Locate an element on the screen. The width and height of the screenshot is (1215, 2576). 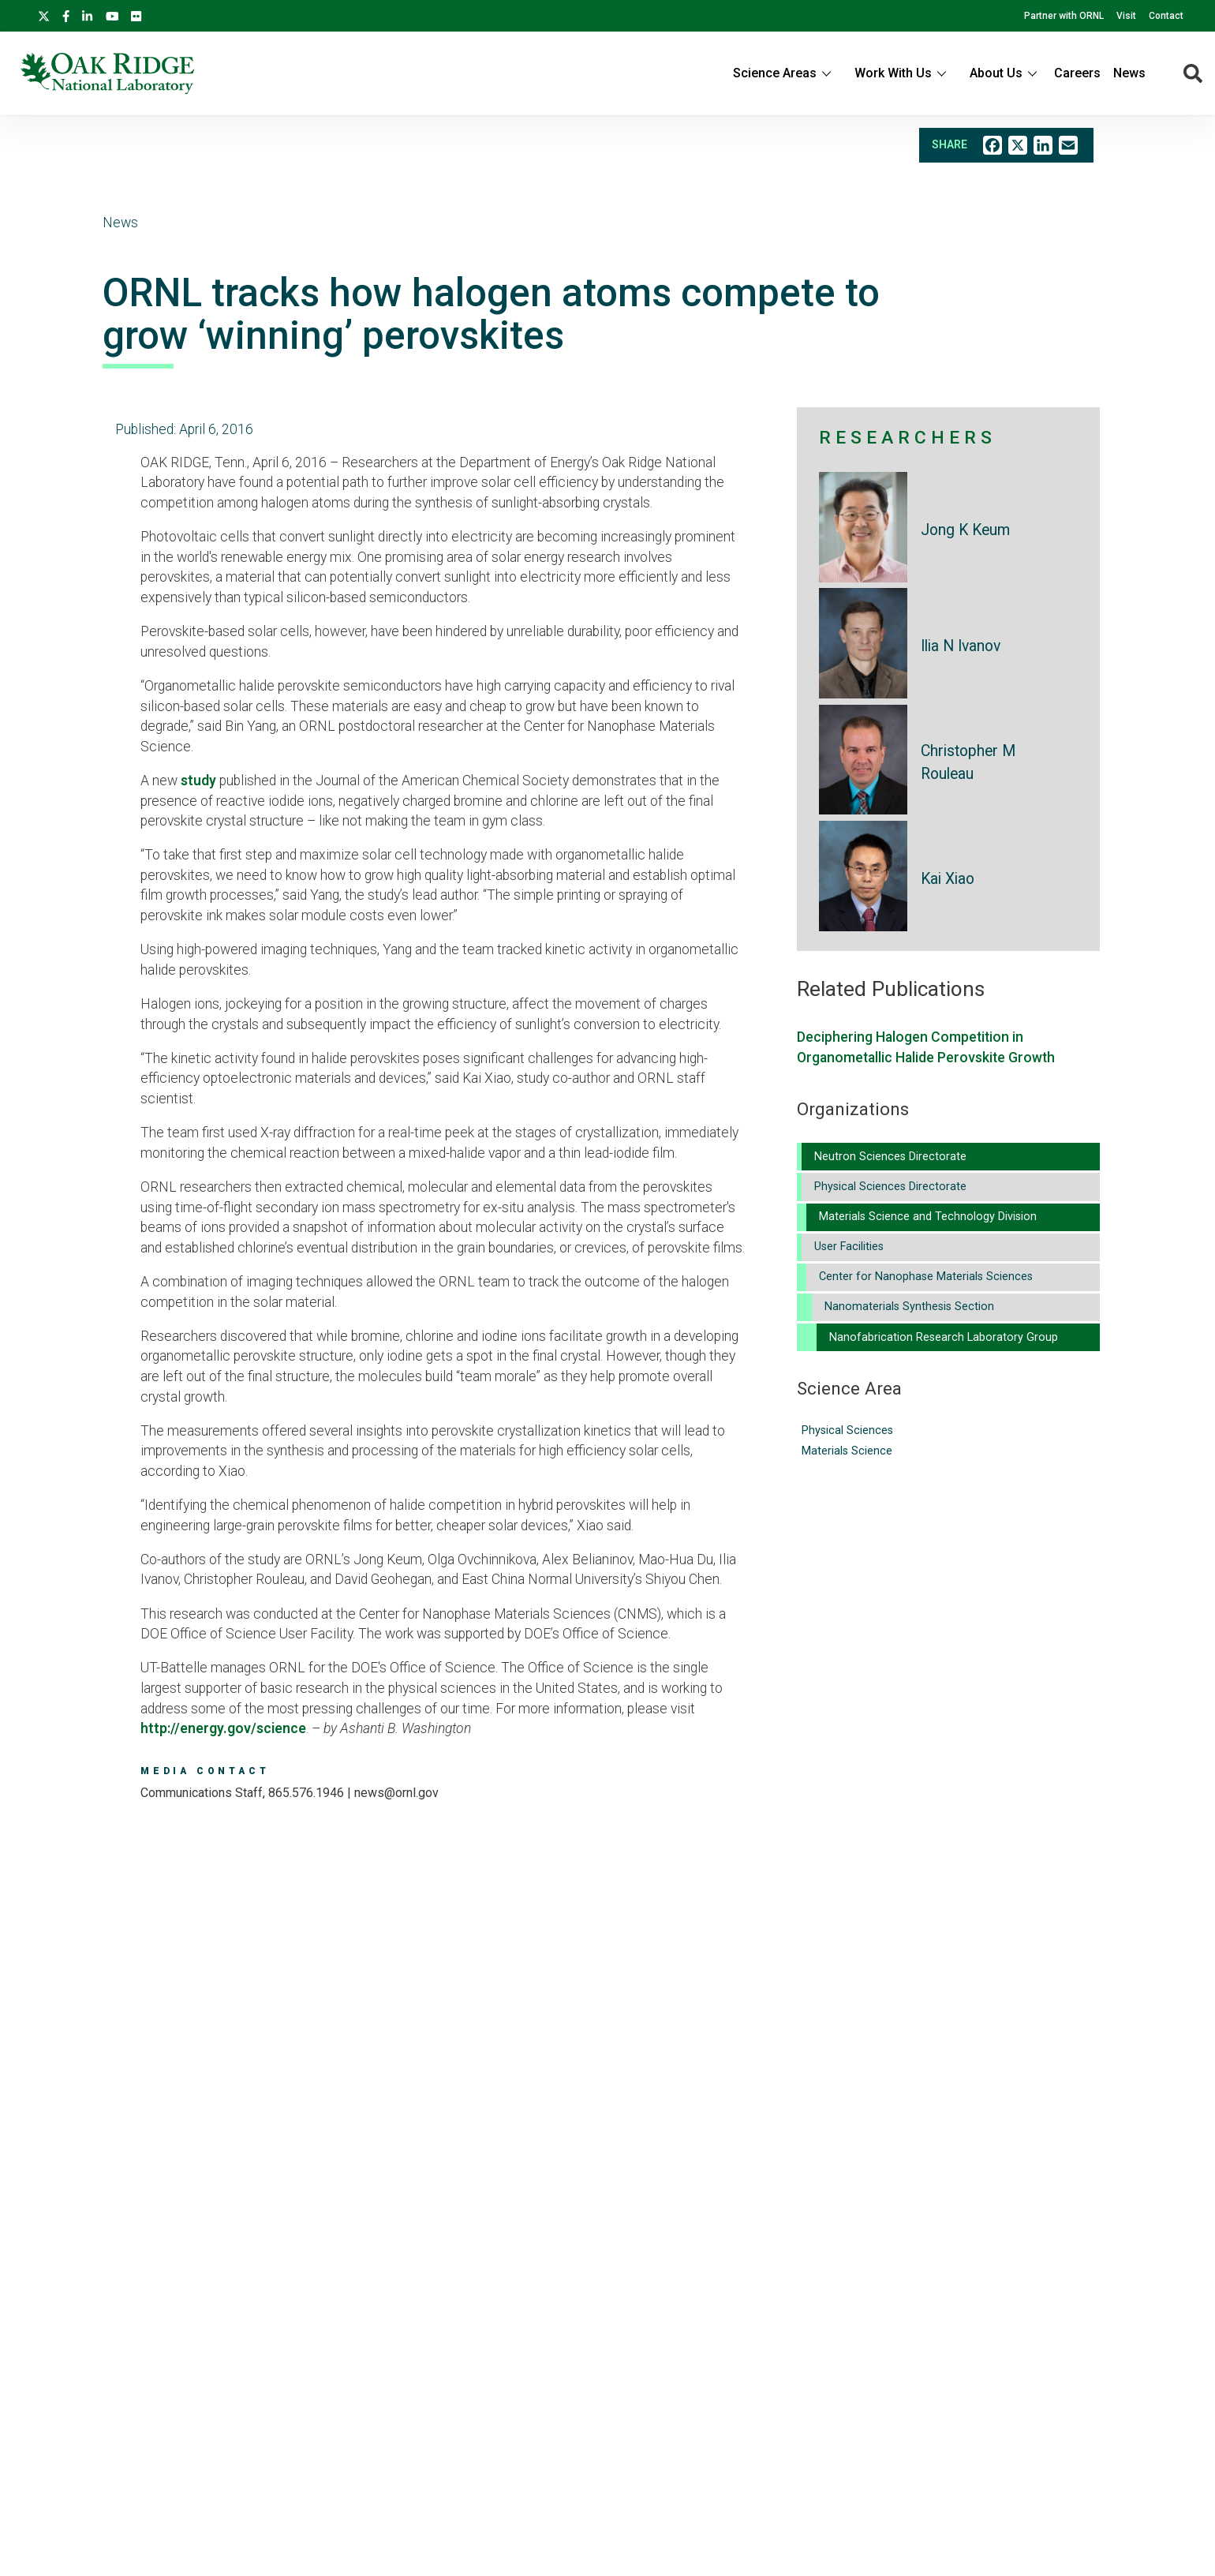
Materials Science and Technology Division is located at coordinates (928, 1216).